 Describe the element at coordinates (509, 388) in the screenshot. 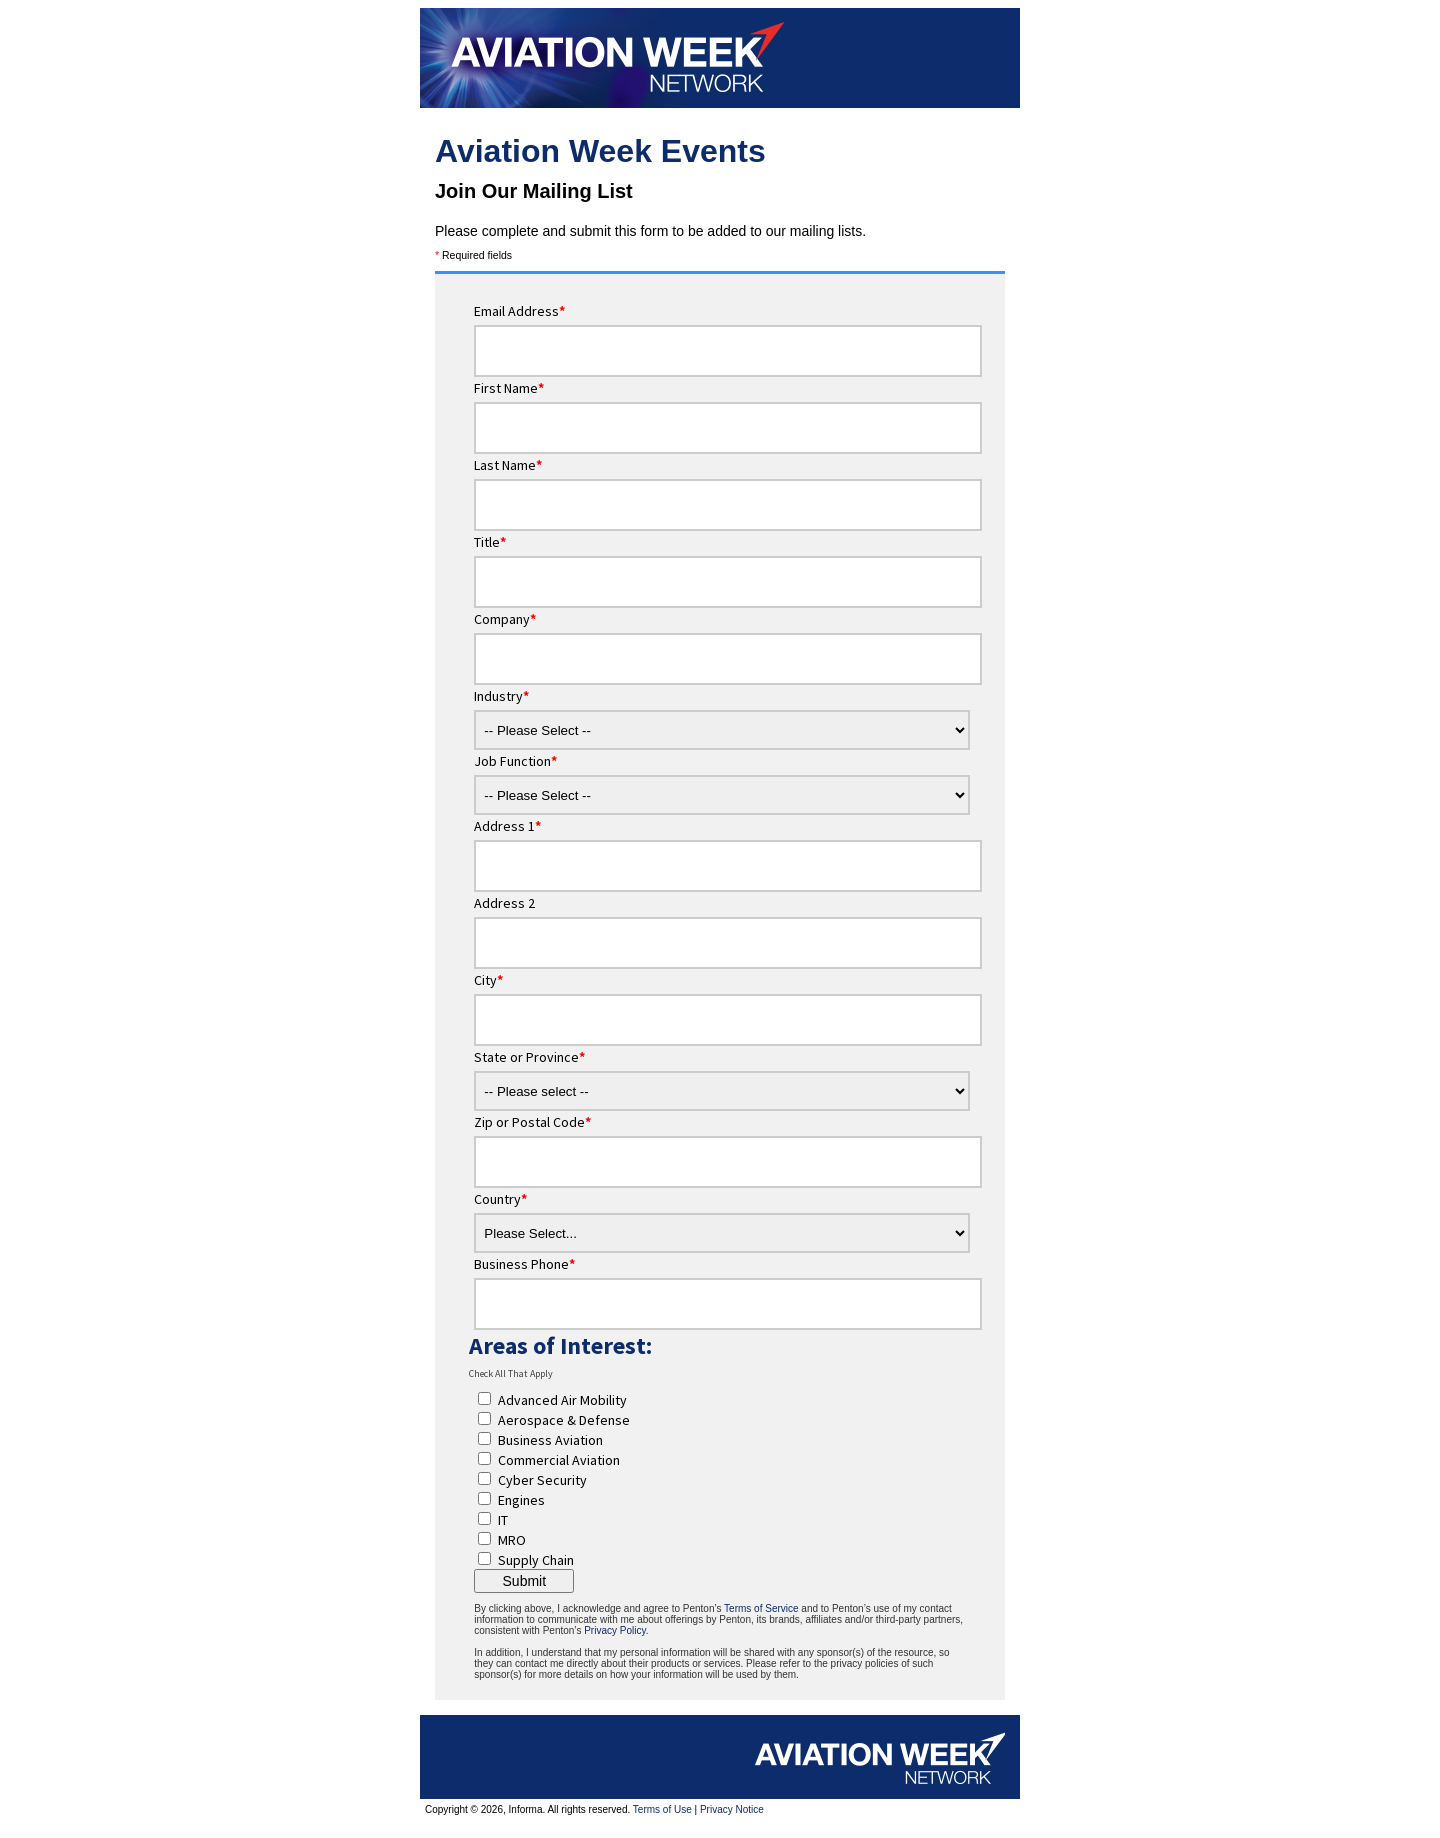

I see `First Name` at that location.